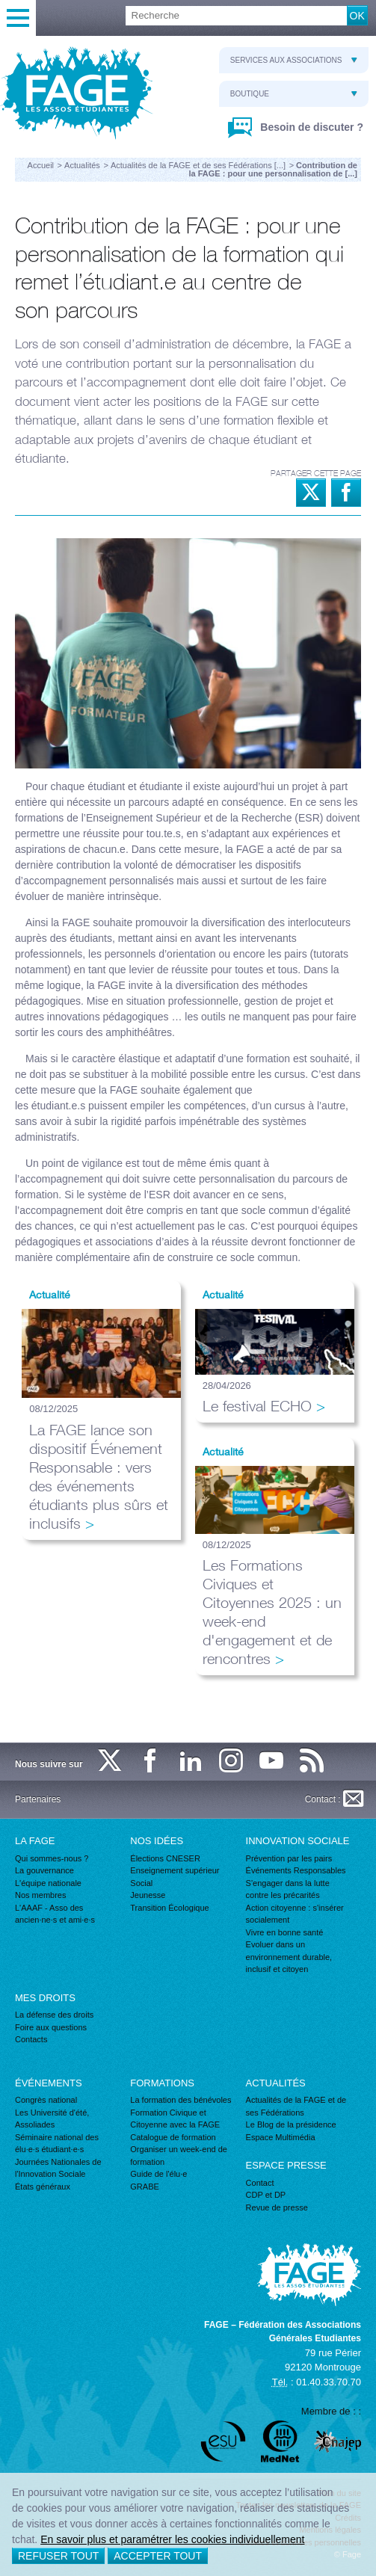  What do you see at coordinates (174, 1870) in the screenshot?
I see `Enseignement supérieur` at bounding box center [174, 1870].